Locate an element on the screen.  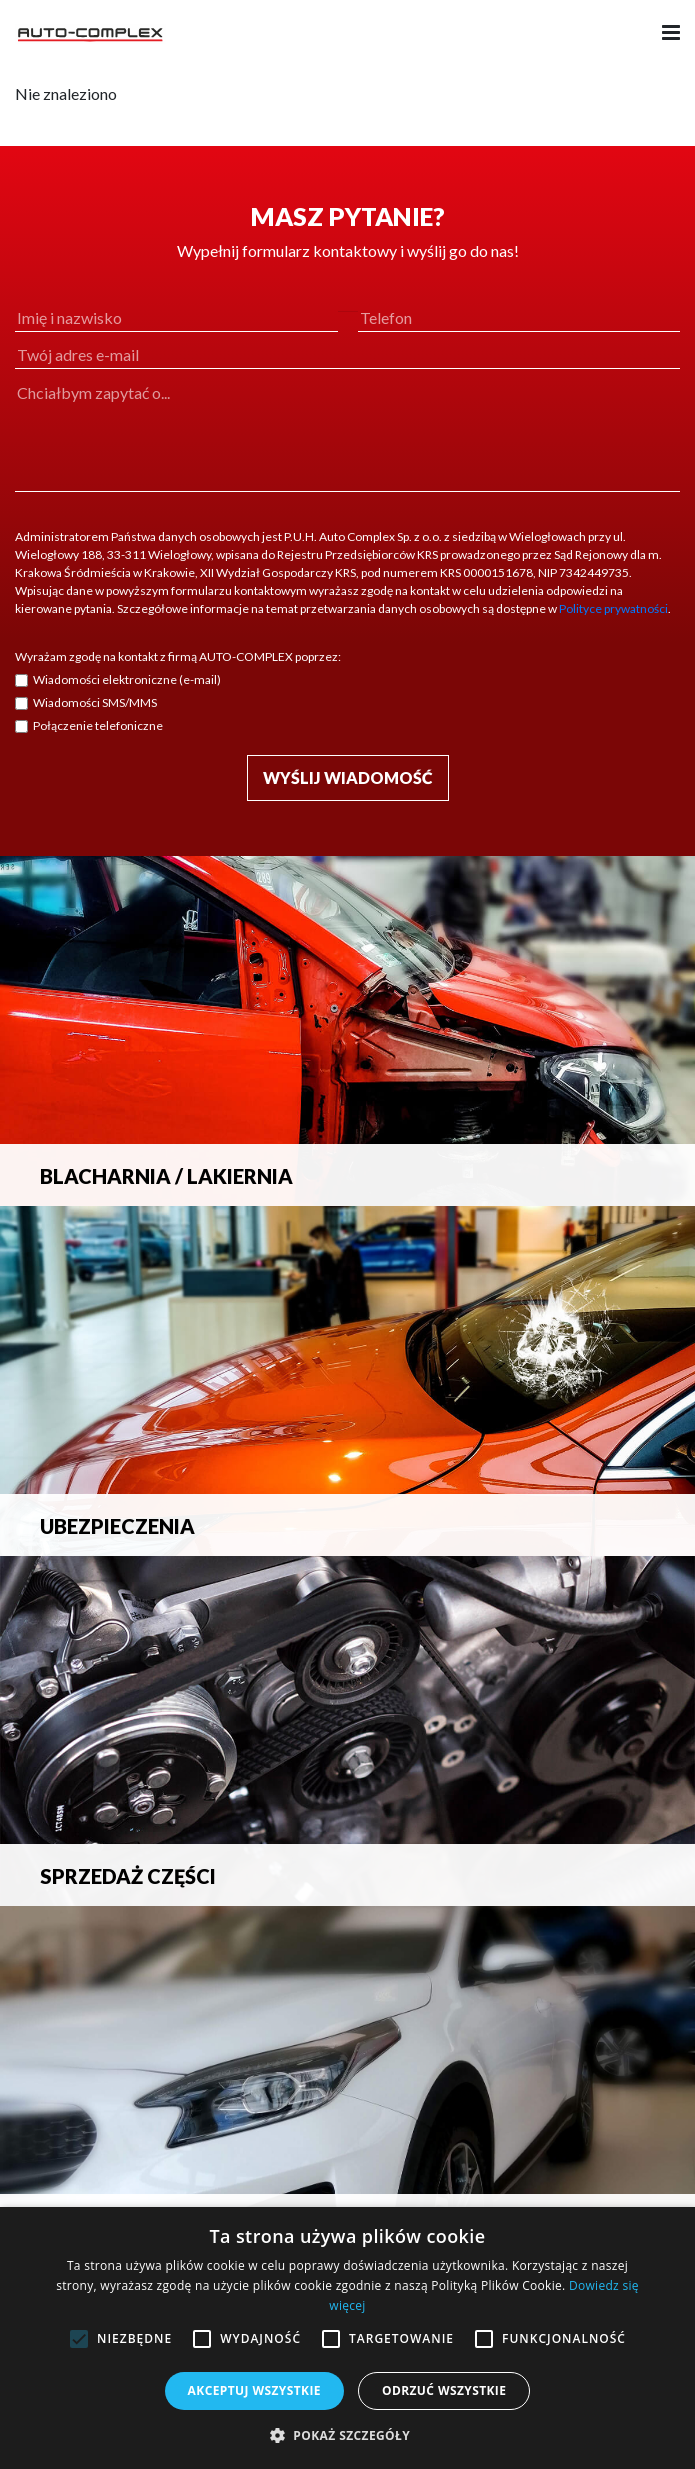
Odrzuć wszystkie [button] is located at coordinates (444, 2390).